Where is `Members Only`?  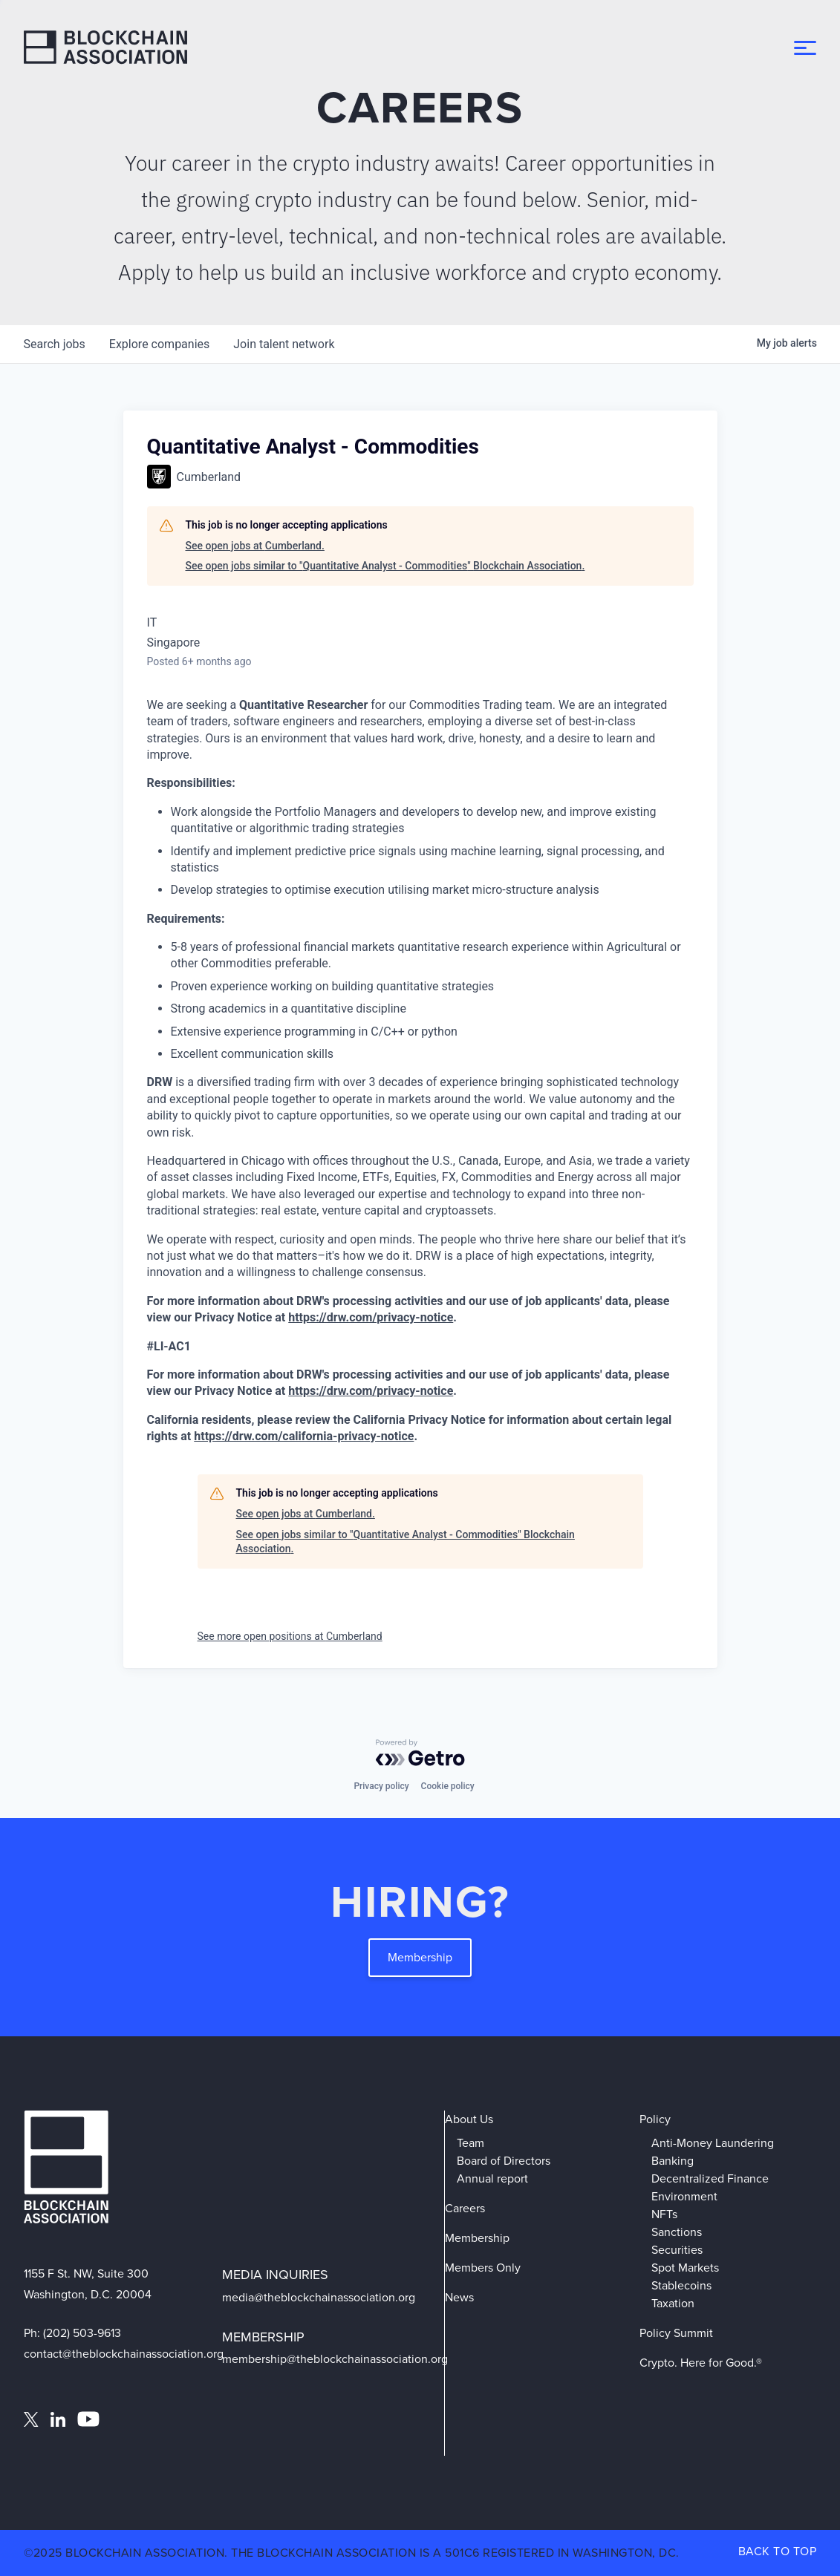
Members Only is located at coordinates (483, 2267).